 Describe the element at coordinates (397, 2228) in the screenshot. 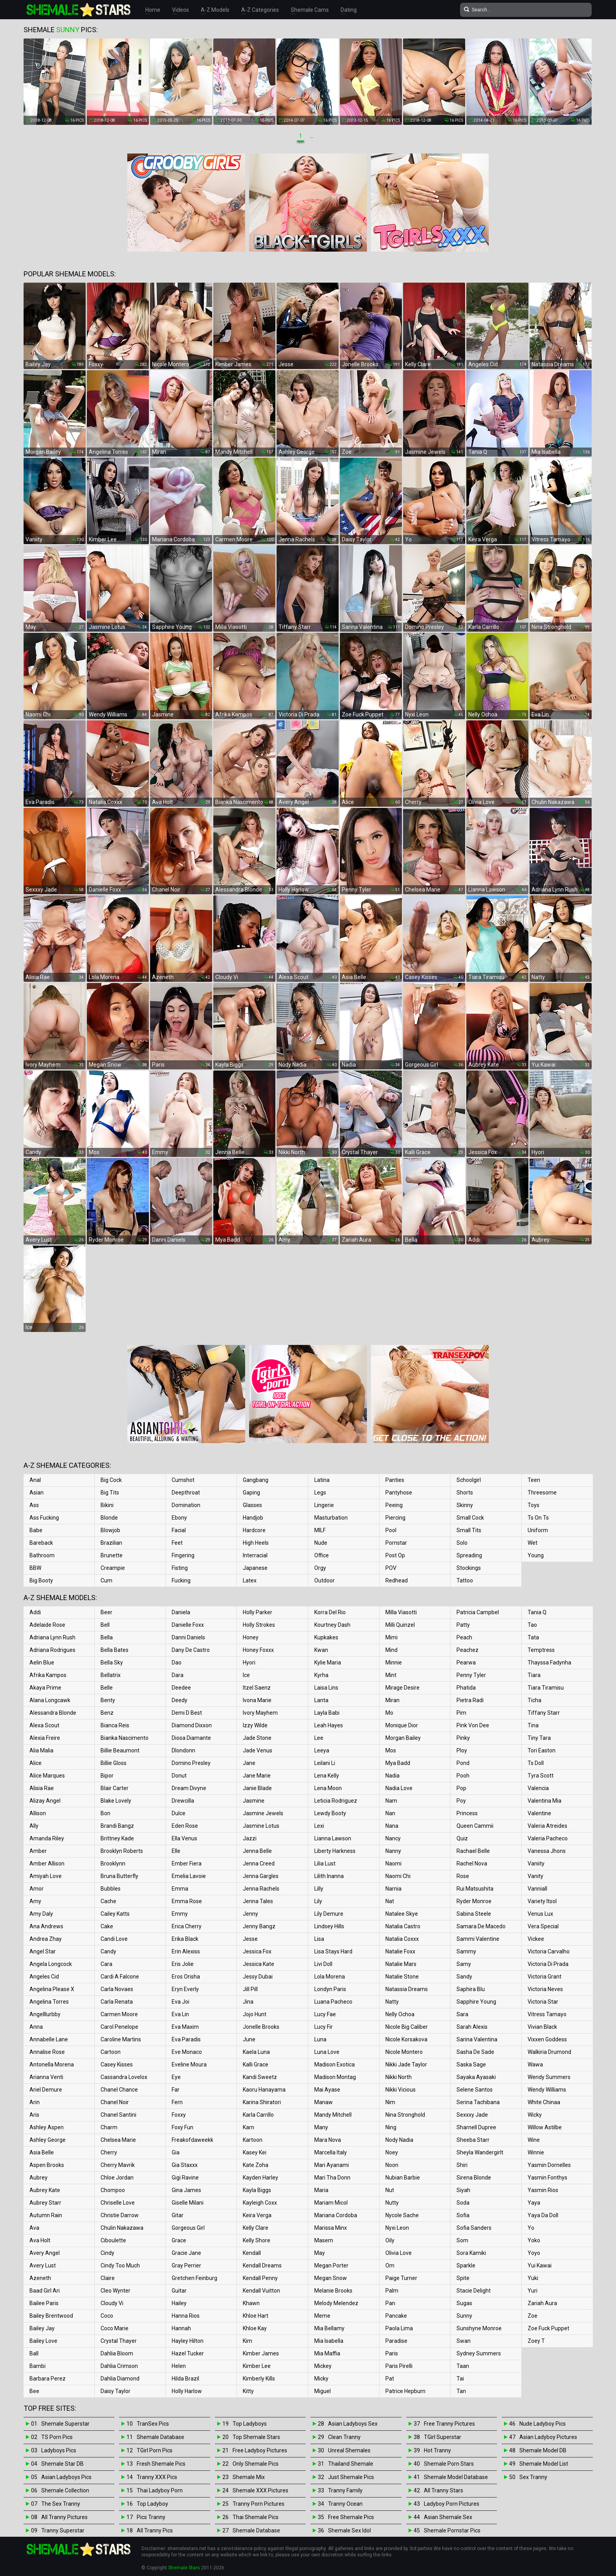

I see `Nyxi Leon` at that location.